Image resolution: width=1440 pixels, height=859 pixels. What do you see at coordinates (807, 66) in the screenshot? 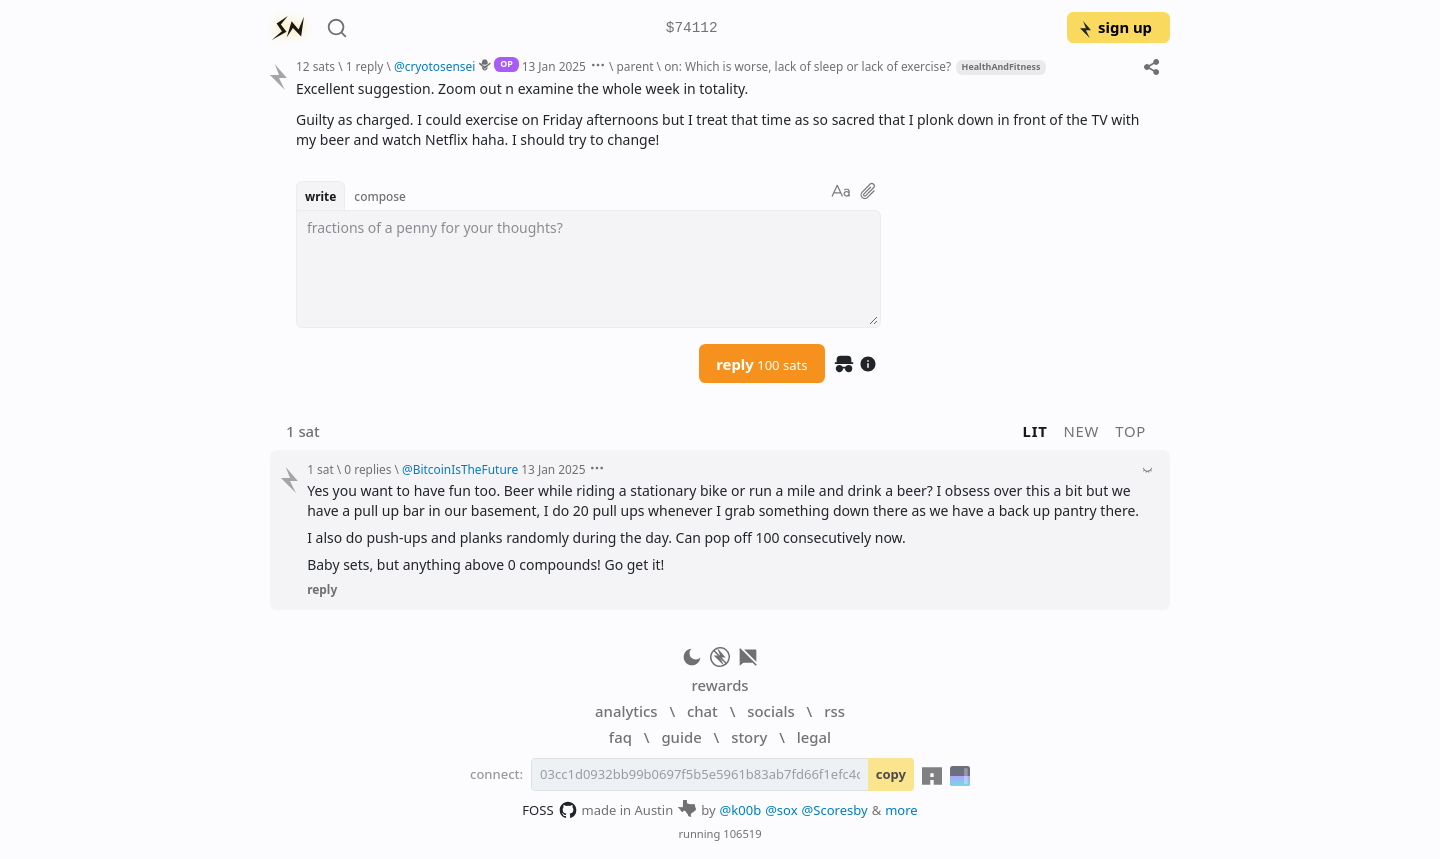
I see `on: Which is worse, lack of sleep or lack of exercise?` at bounding box center [807, 66].